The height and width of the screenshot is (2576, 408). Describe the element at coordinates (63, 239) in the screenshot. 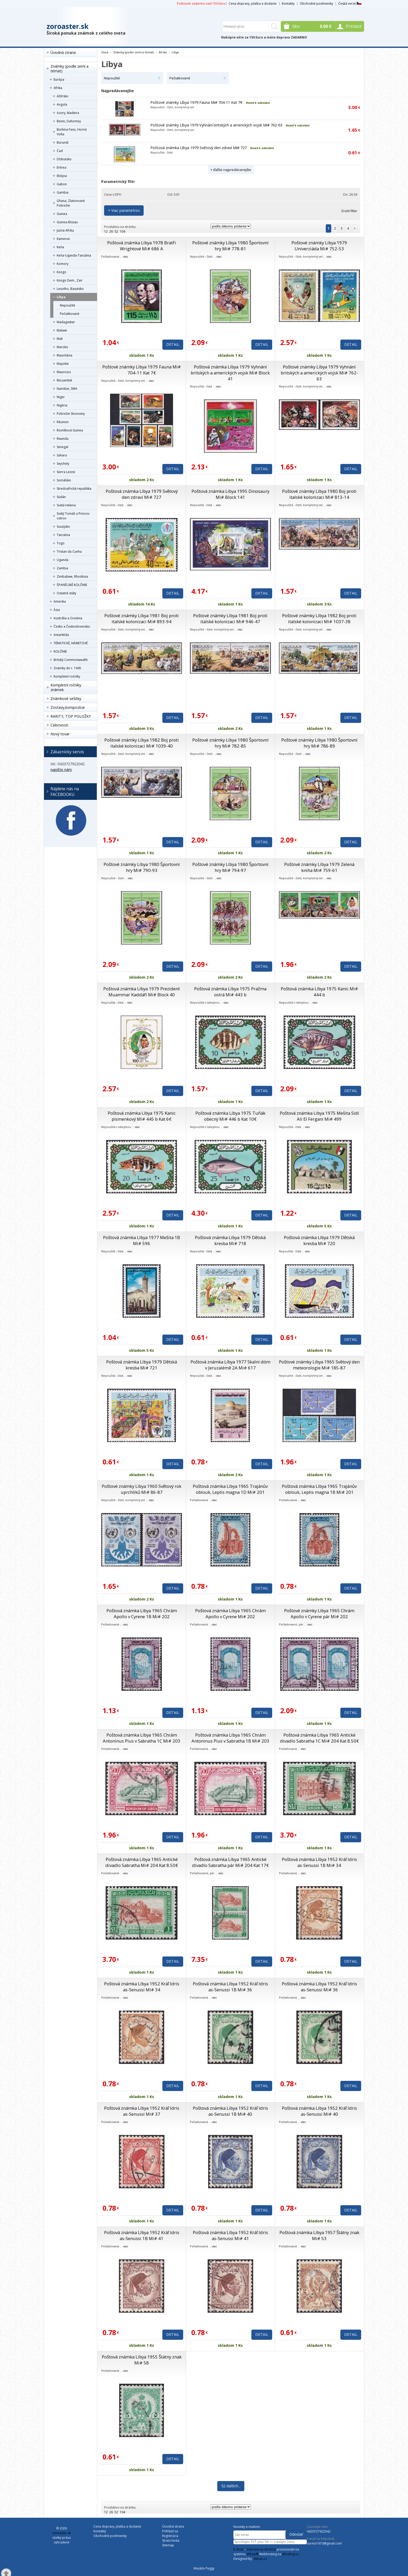

I see `Kamerun` at that location.